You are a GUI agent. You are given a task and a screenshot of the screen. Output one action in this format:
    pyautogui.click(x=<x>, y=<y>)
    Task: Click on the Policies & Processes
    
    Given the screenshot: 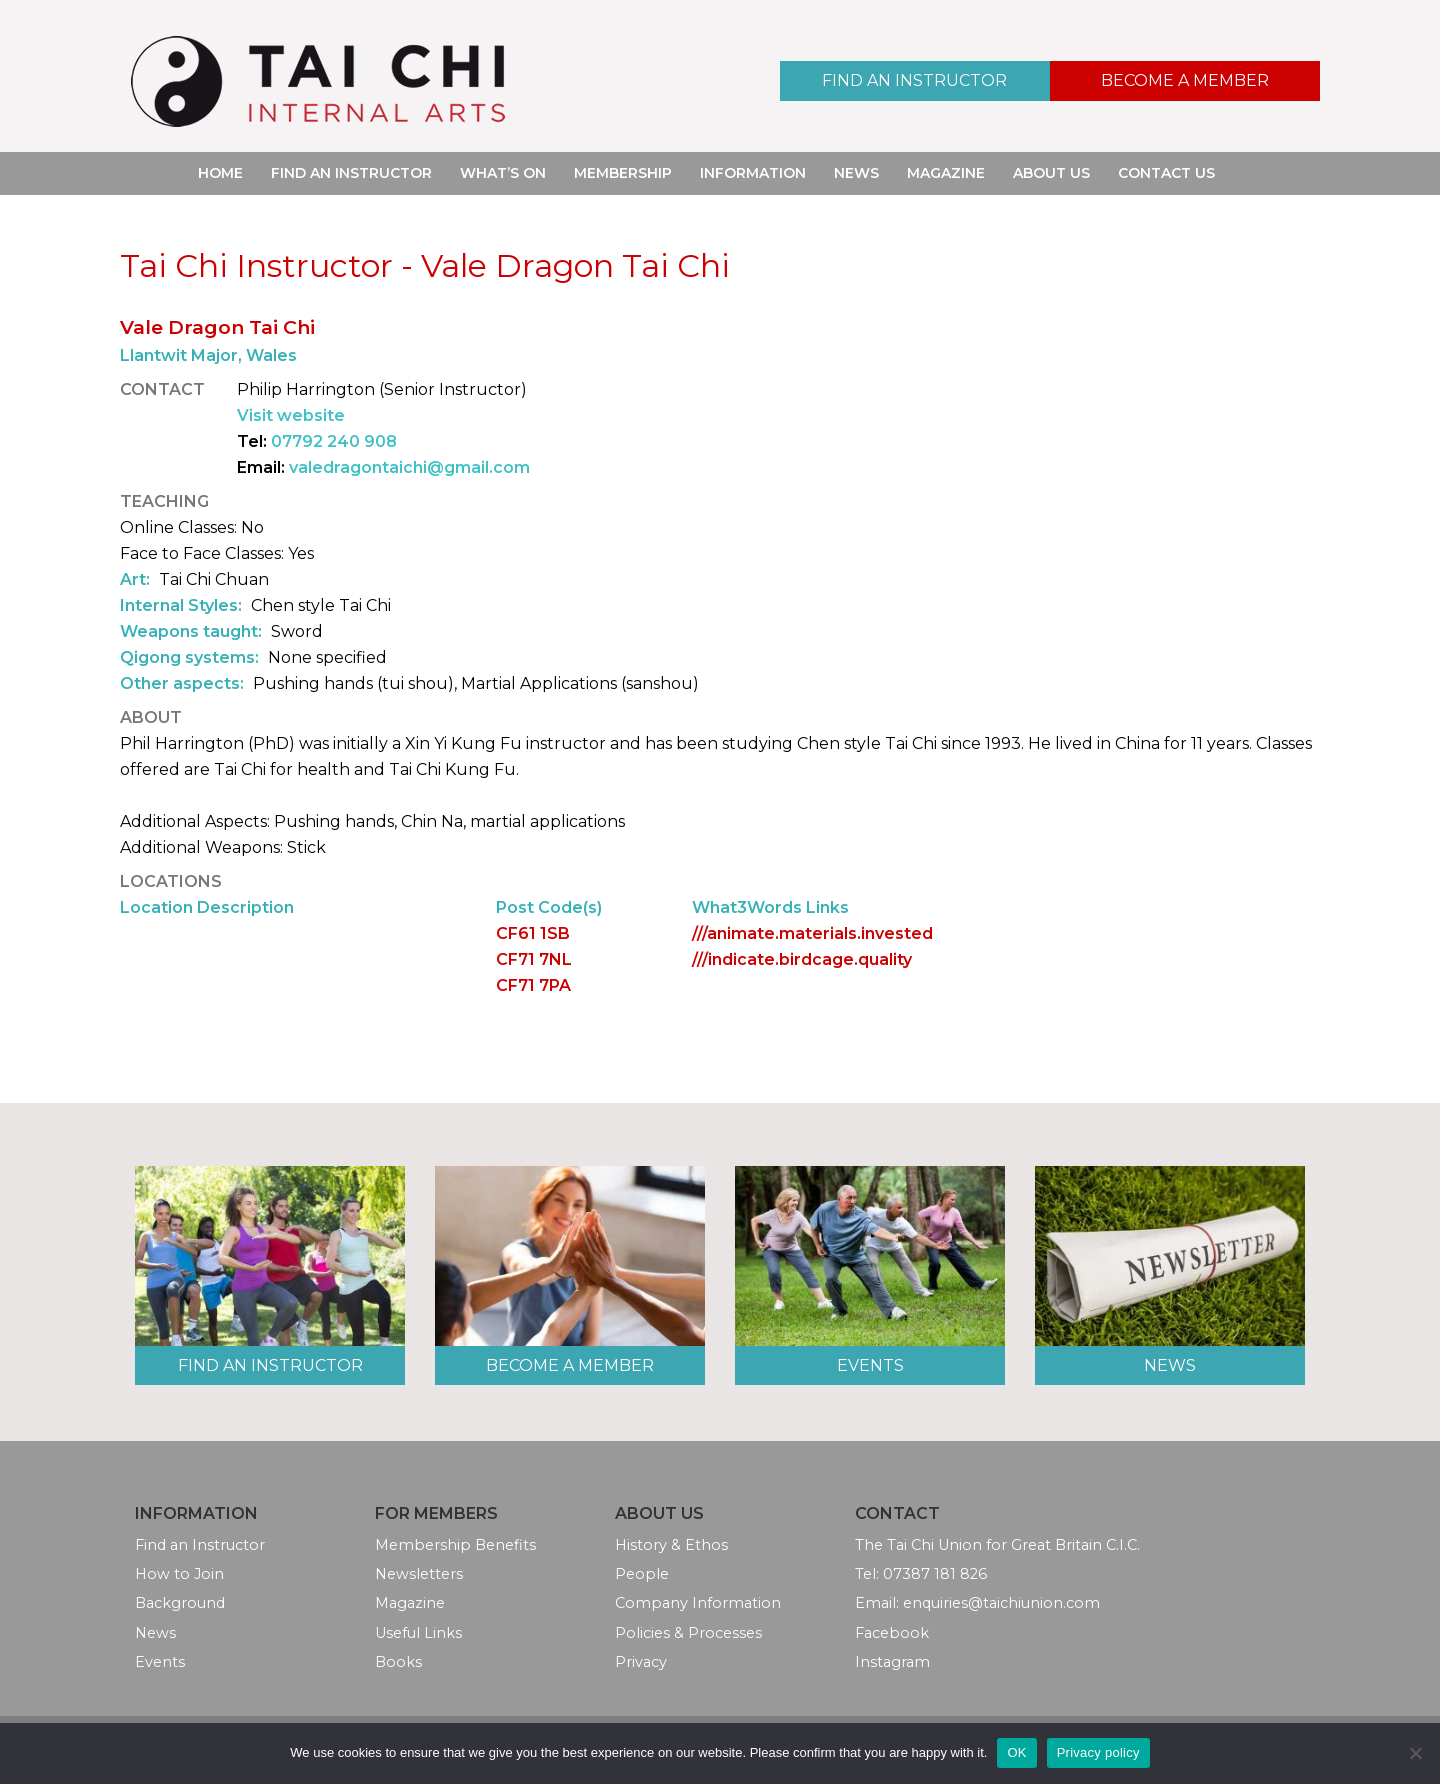 What is the action you would take?
    pyautogui.click(x=688, y=1633)
    